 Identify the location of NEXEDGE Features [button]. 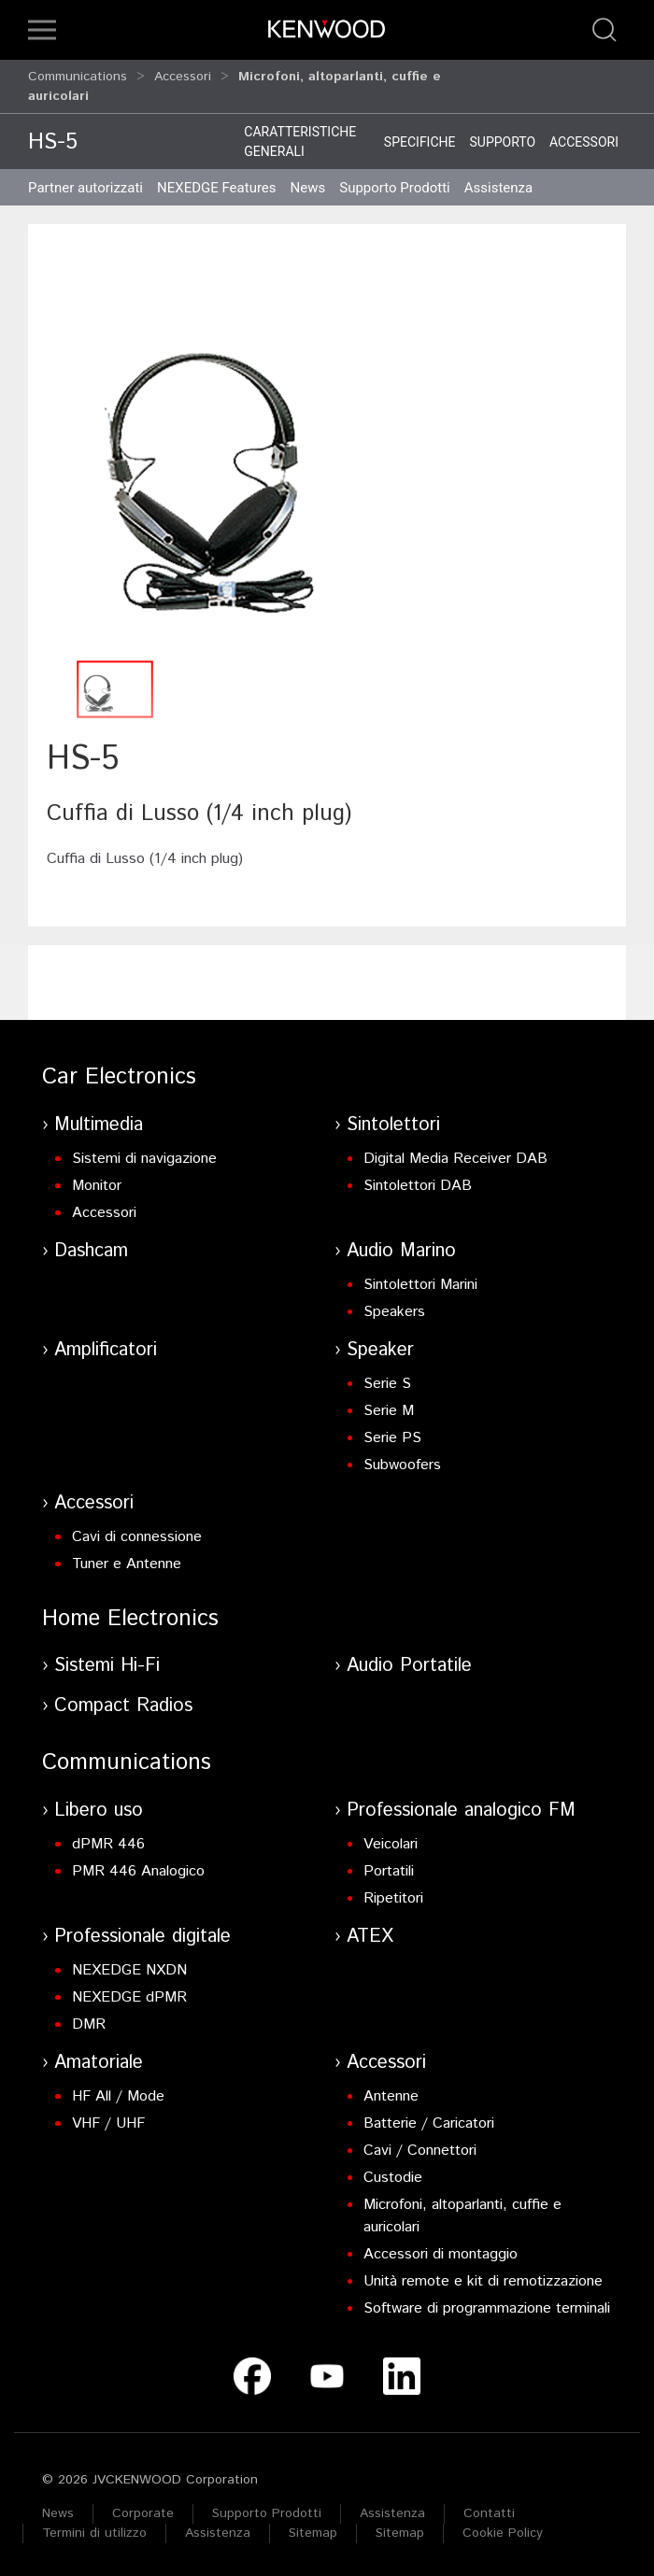
(217, 187).